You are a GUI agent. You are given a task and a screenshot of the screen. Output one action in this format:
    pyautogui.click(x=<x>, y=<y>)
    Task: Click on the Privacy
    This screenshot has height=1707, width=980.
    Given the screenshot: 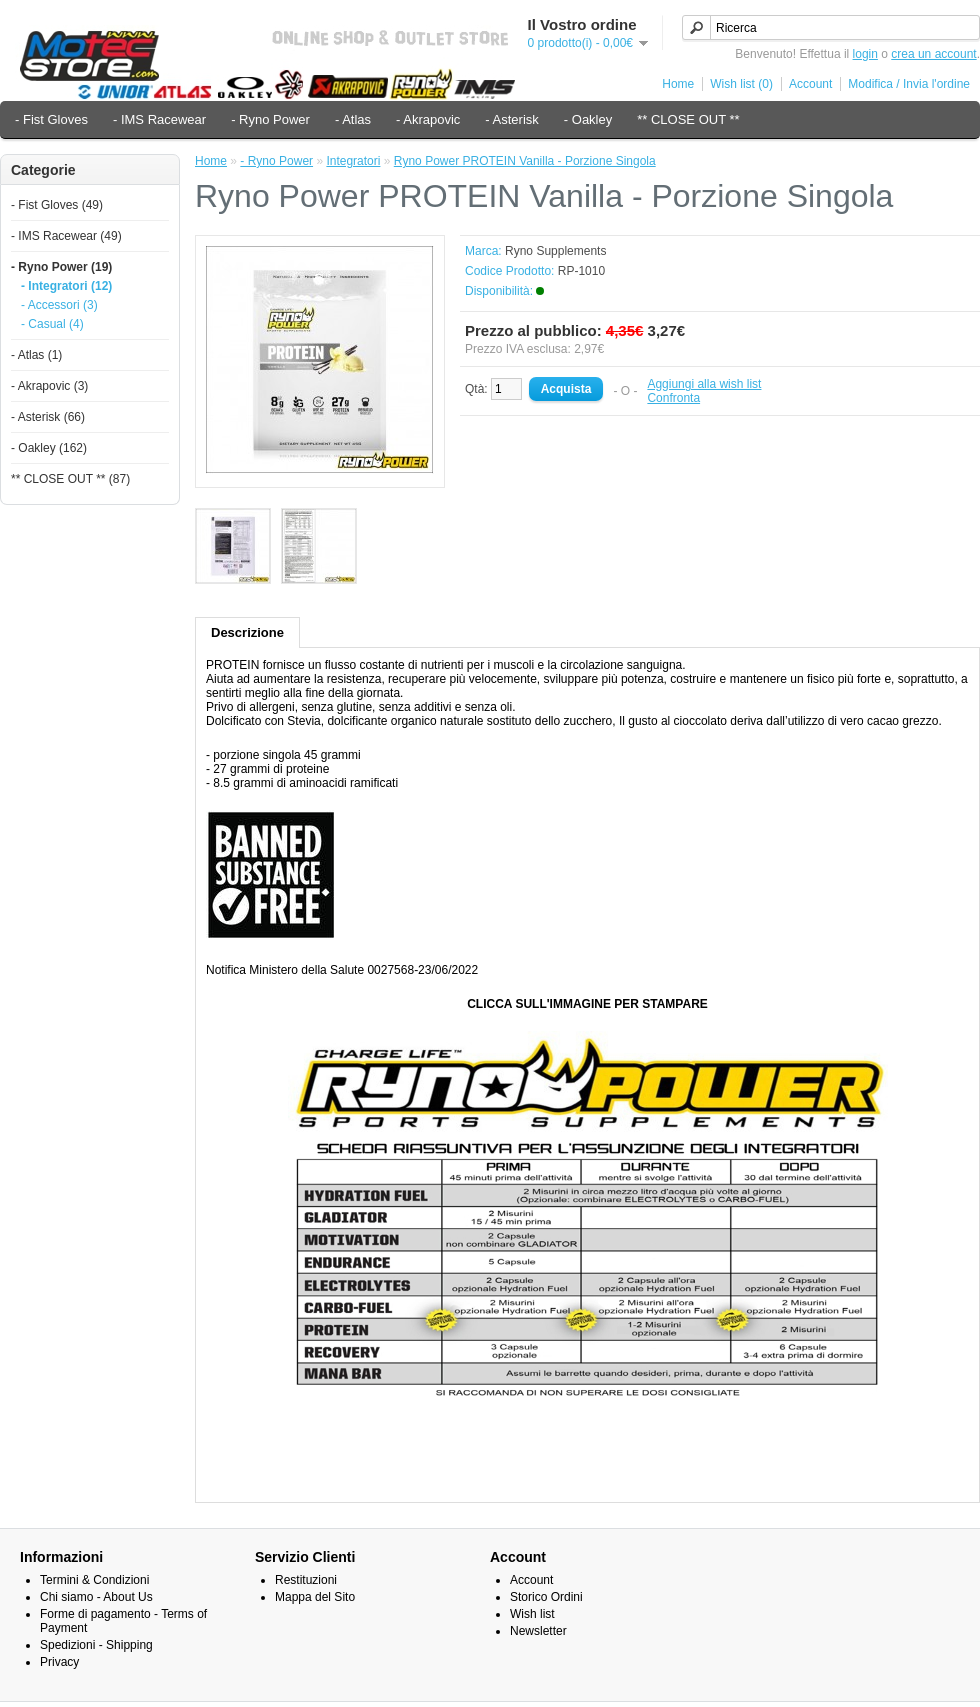 What is the action you would take?
    pyautogui.click(x=59, y=1662)
    